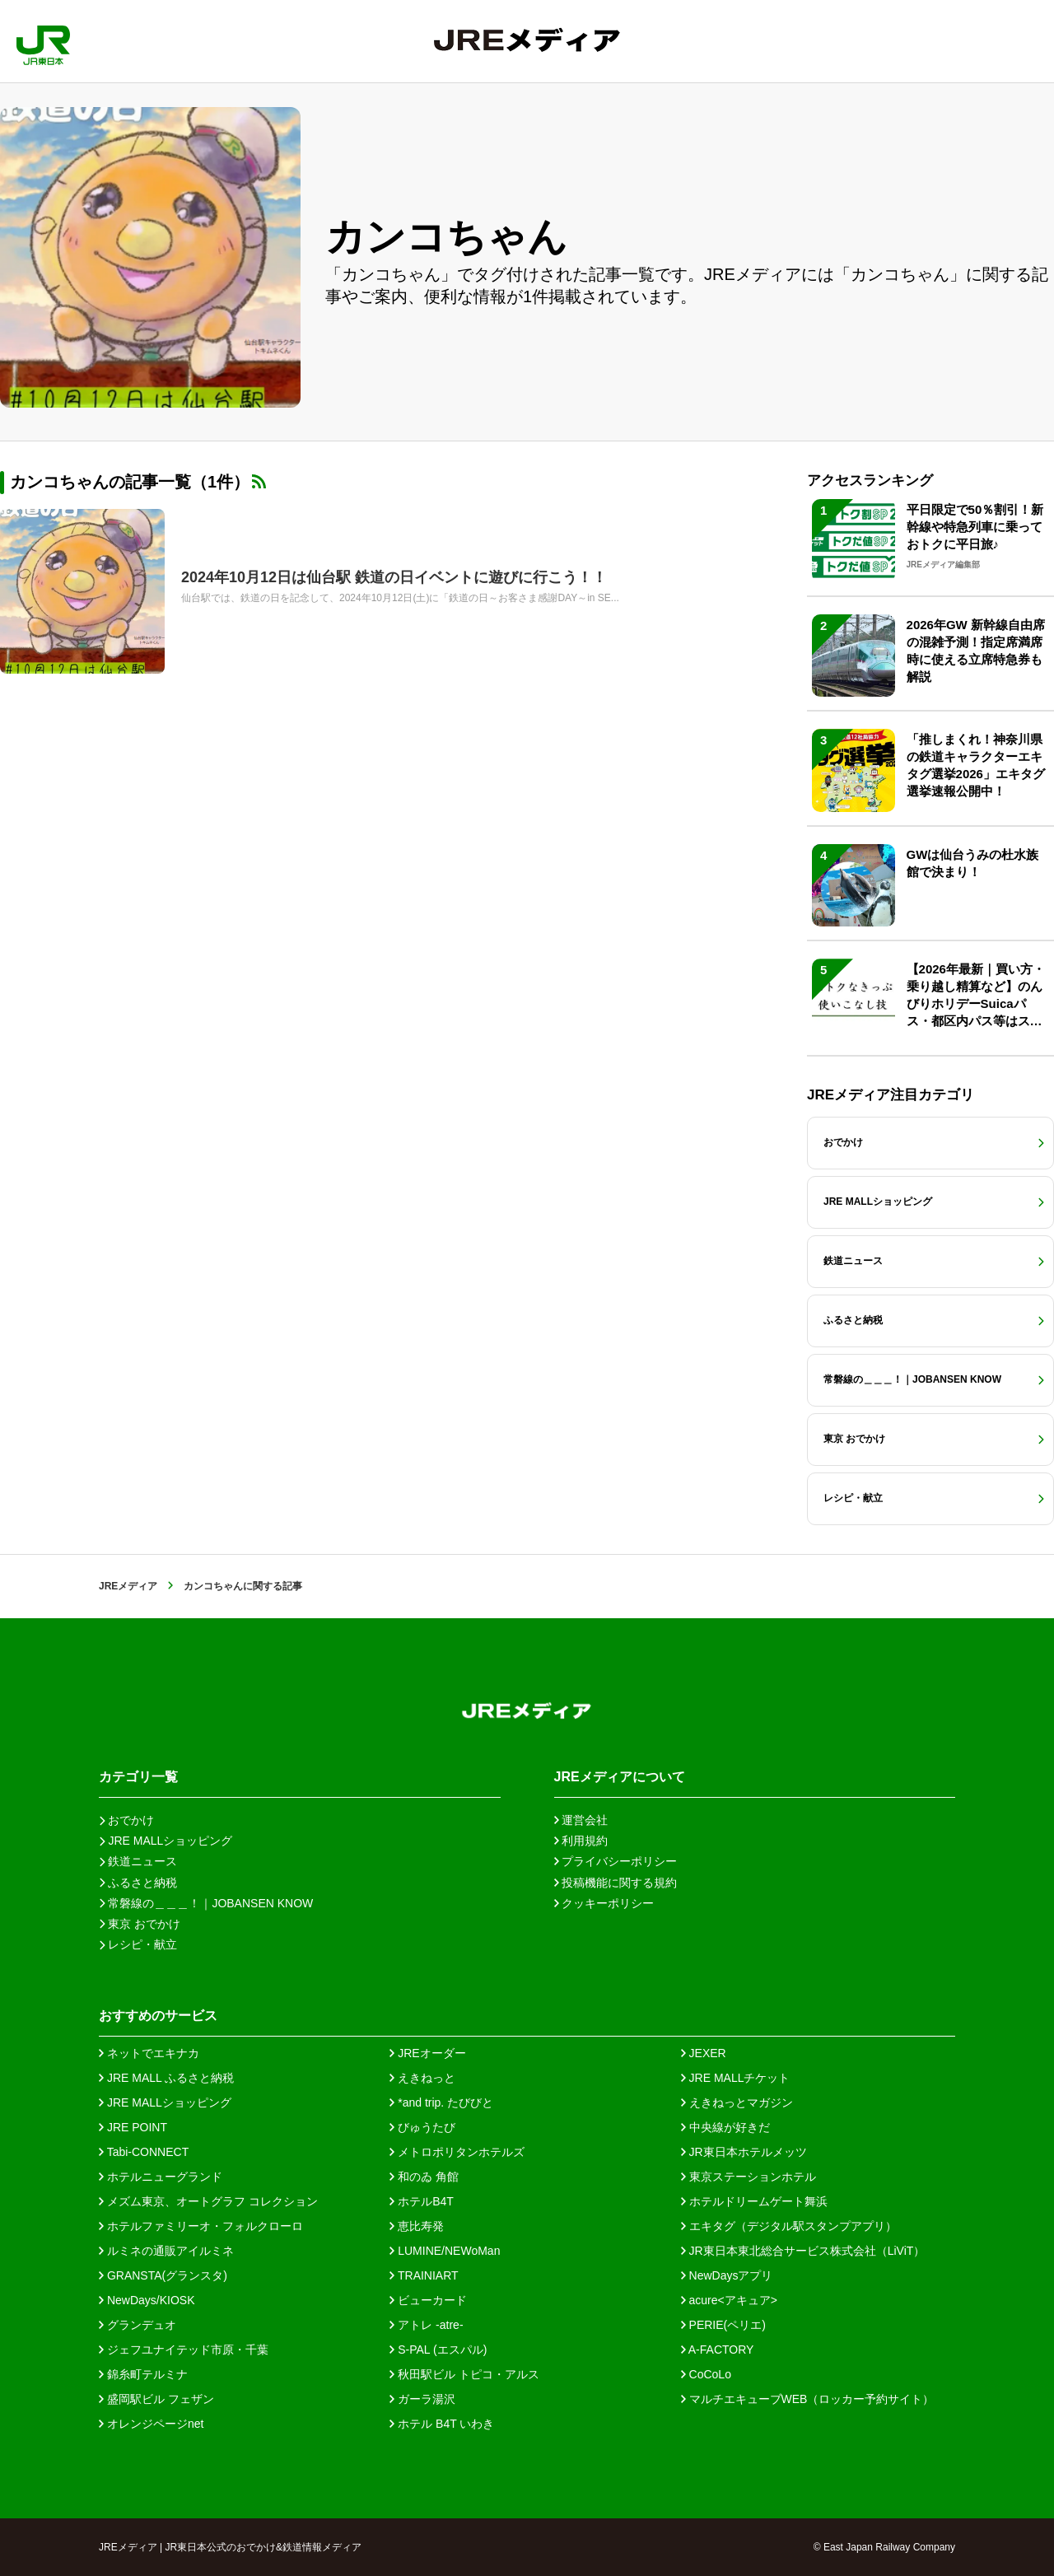 This screenshot has width=1054, height=2576. I want to click on マルチエキューブWEB（ロッカー予約サイト）, so click(808, 2399).